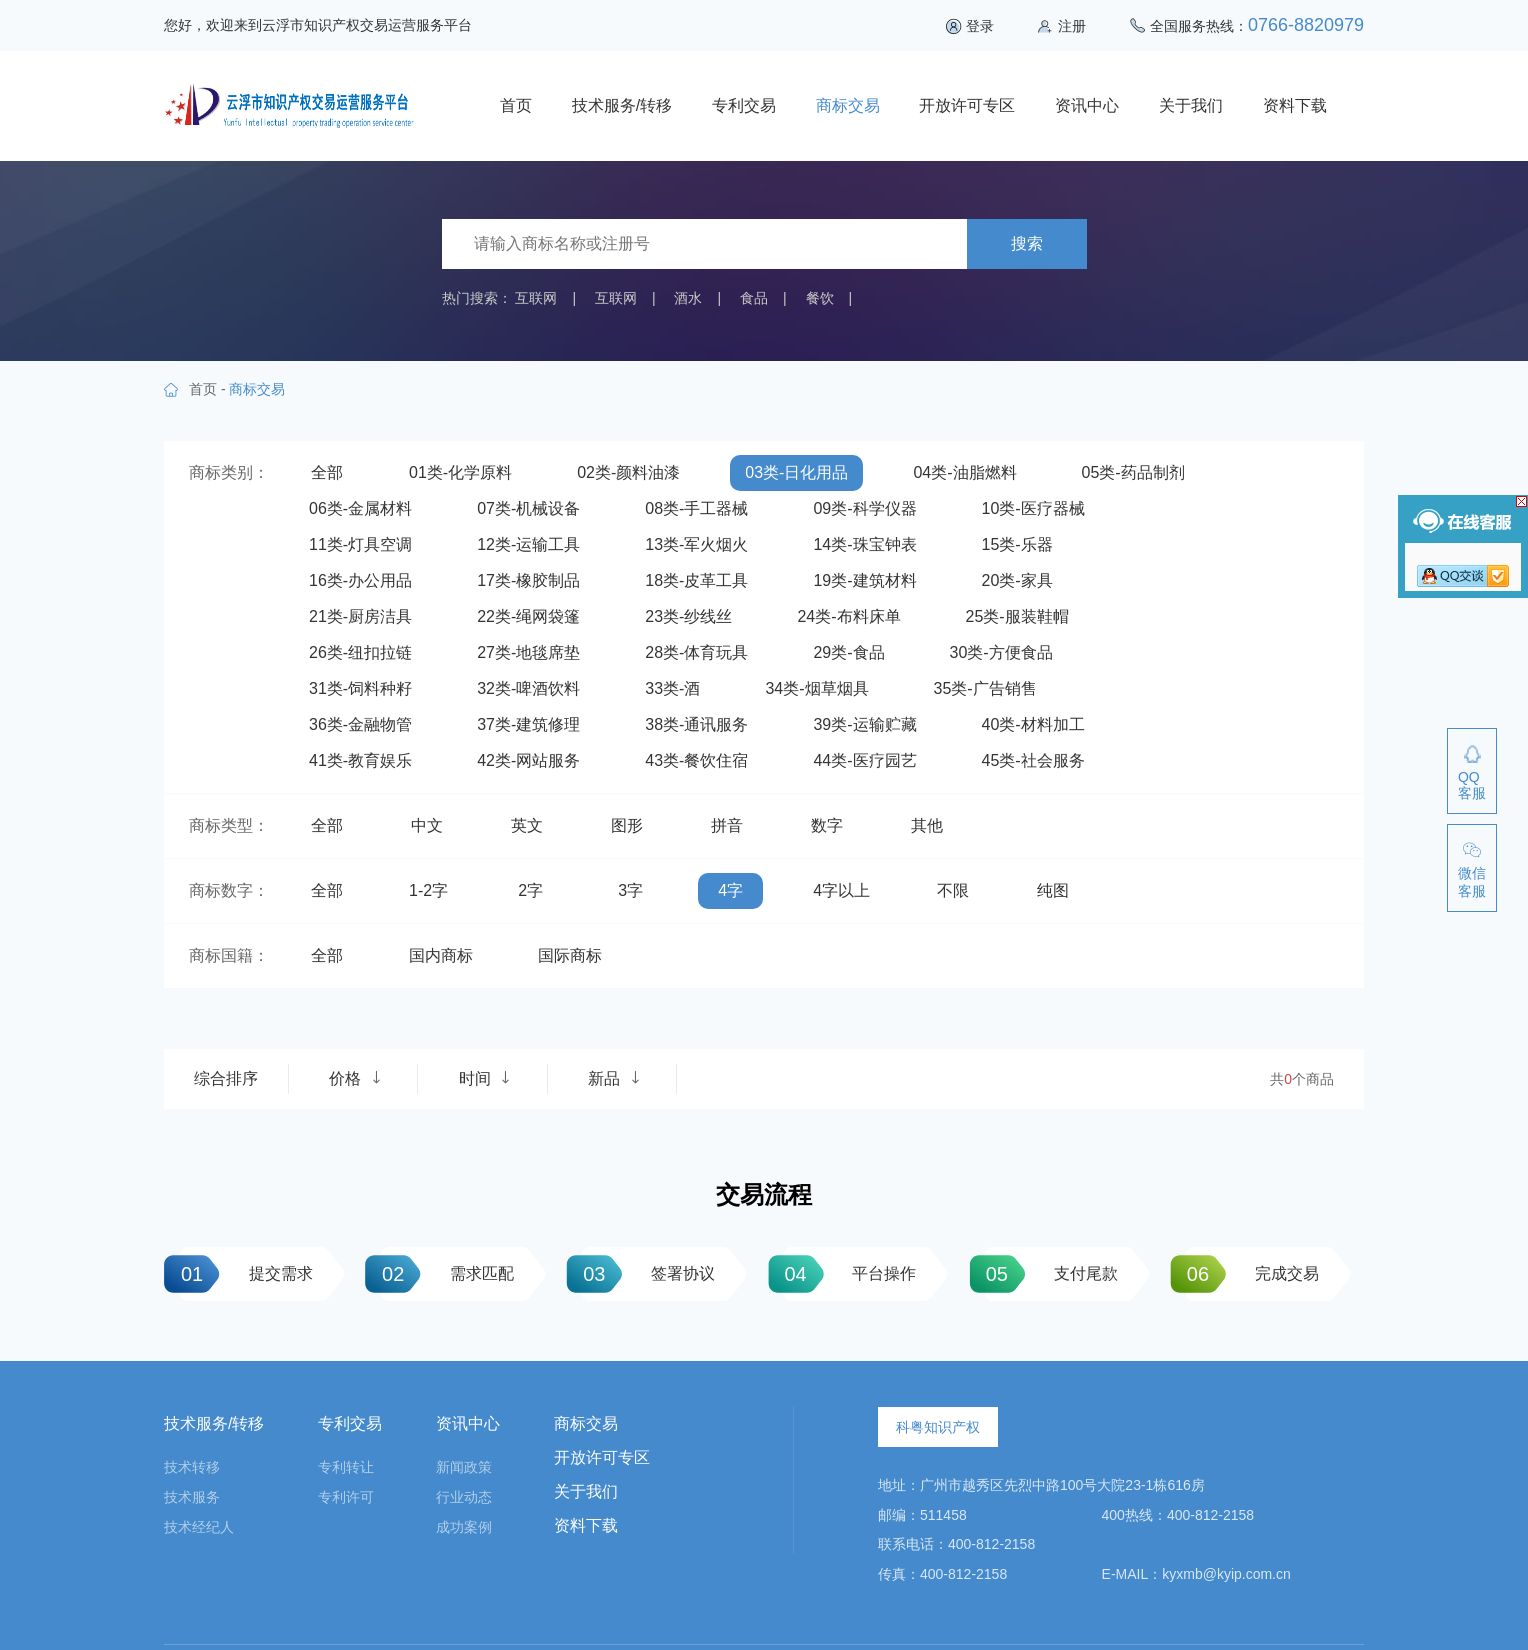 The width and height of the screenshot is (1528, 1650). What do you see at coordinates (1033, 724) in the screenshot?
I see `40类-材料加工` at bounding box center [1033, 724].